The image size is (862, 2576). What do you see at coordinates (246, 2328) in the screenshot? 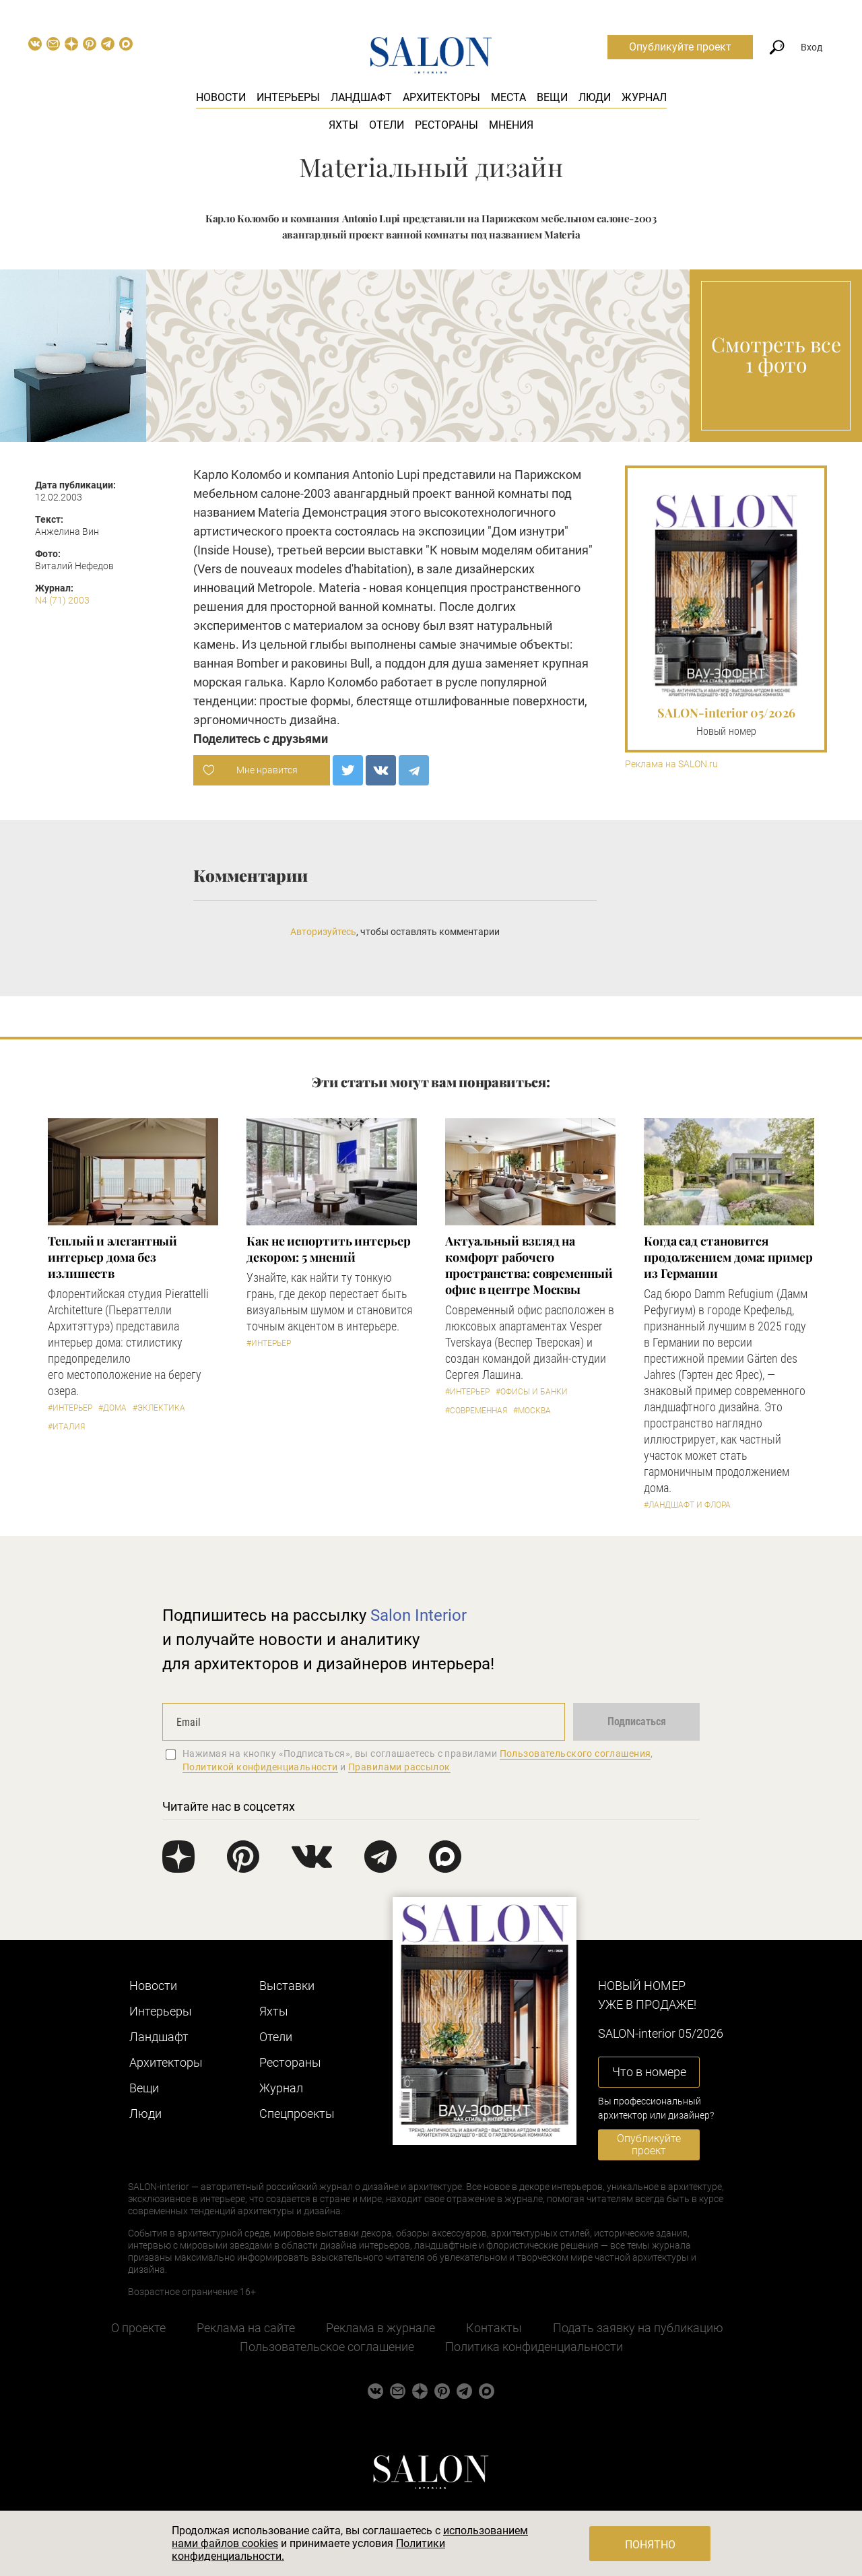
I see `Реклама на сайте` at bounding box center [246, 2328].